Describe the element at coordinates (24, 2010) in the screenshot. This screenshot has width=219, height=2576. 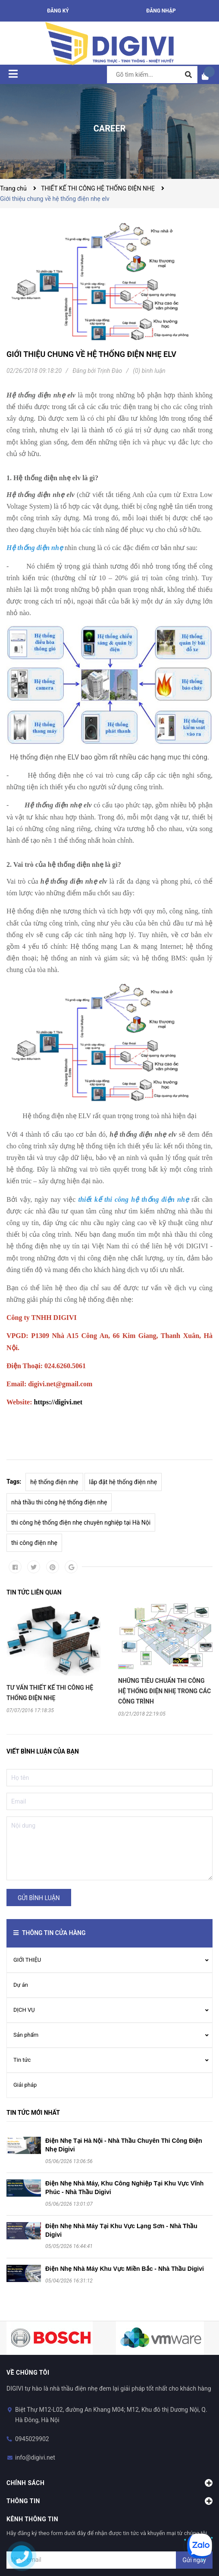
I see `DỊCH VỤ` at that location.